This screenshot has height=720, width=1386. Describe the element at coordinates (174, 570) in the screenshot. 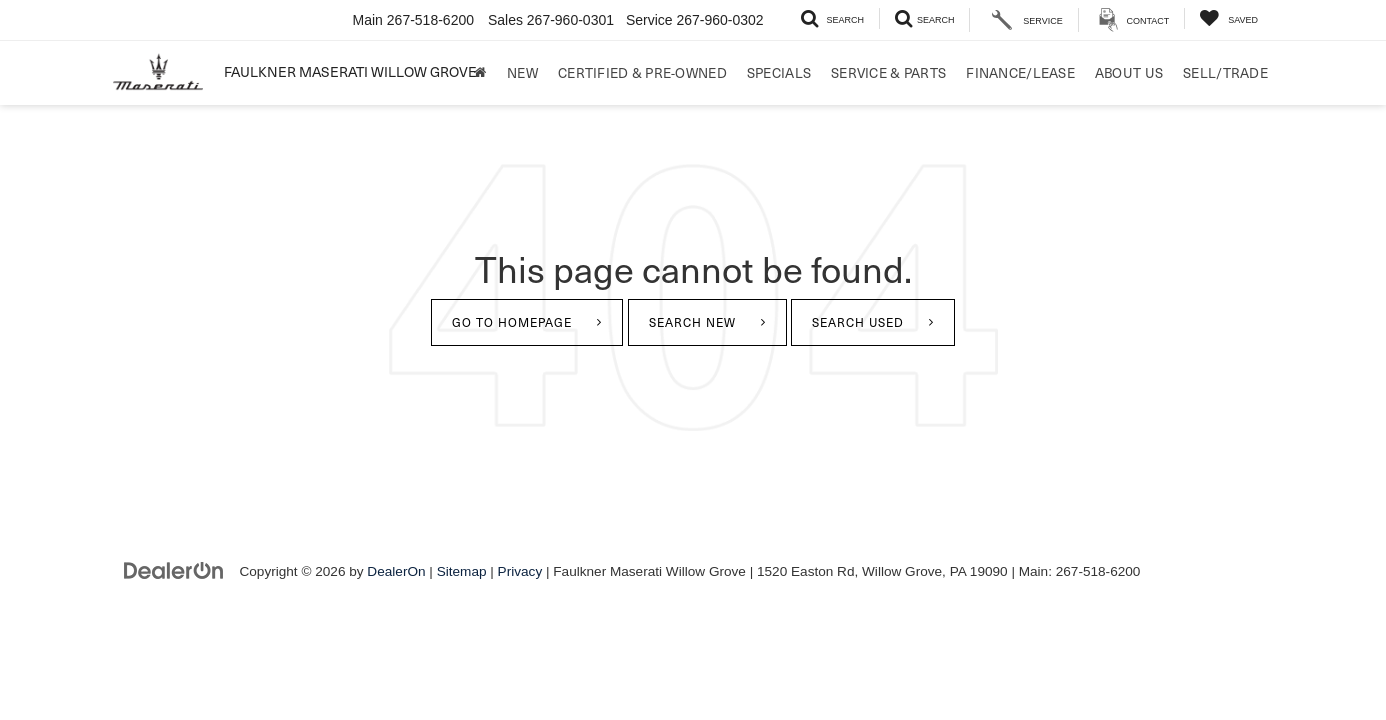

I see `[DealerOn]` at that location.